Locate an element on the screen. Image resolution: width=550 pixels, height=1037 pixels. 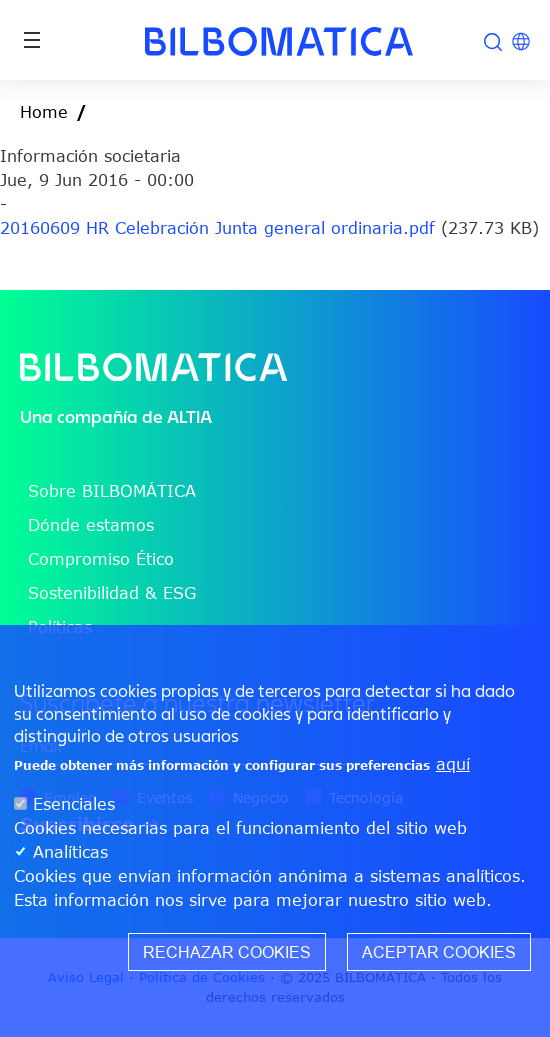
Analíticas is located at coordinates (70, 860).